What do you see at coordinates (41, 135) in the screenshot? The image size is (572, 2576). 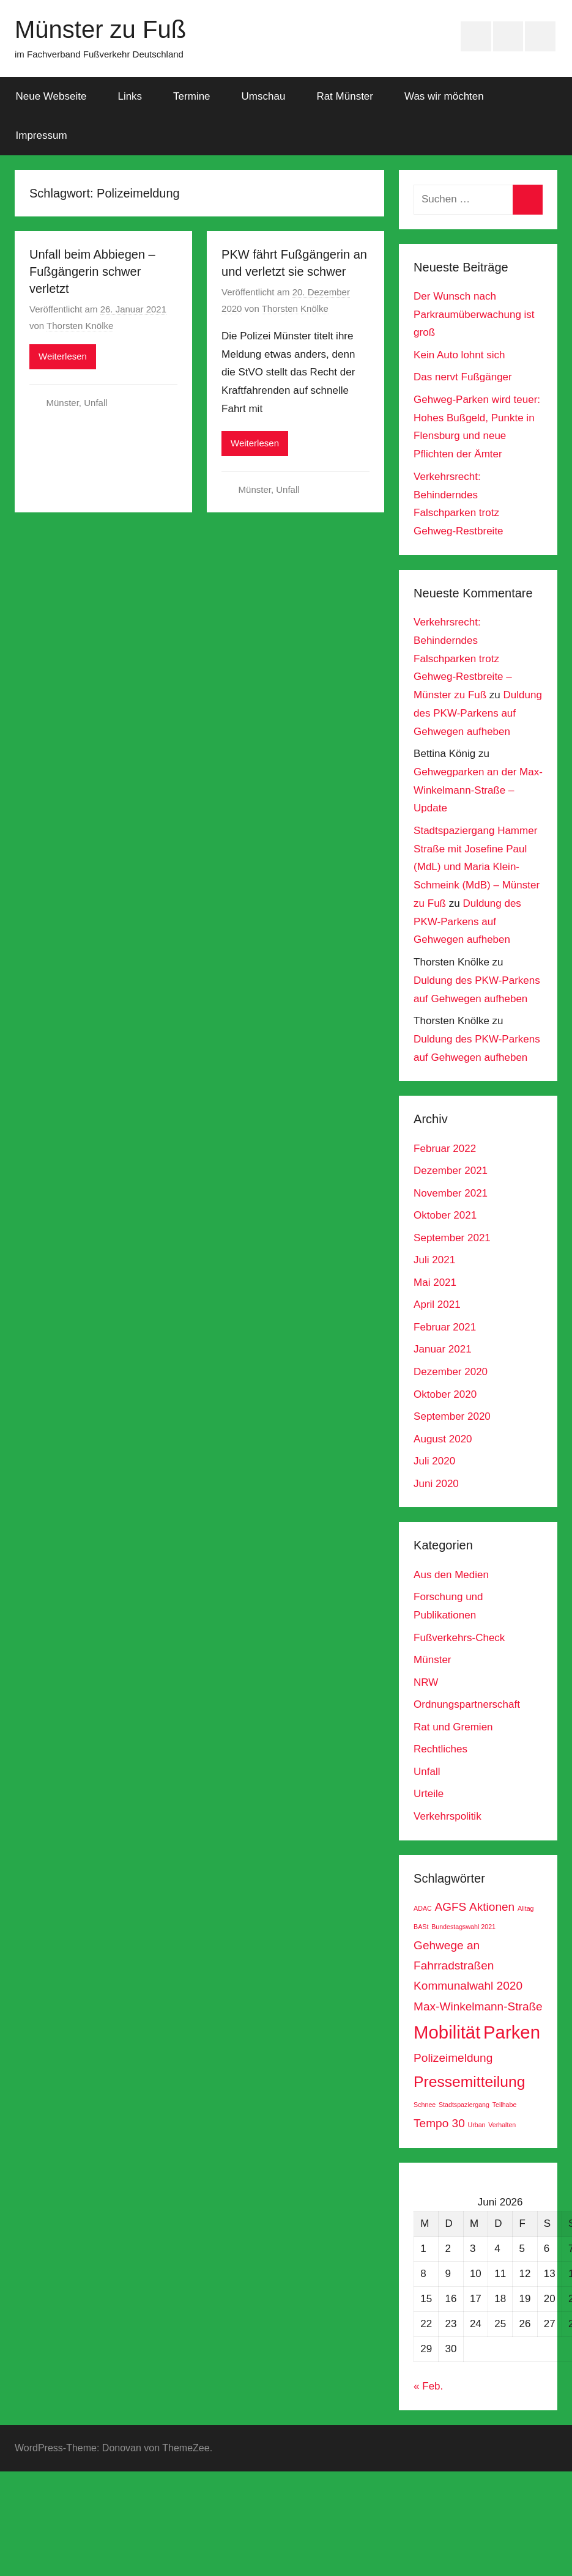 I see `Impressum` at bounding box center [41, 135].